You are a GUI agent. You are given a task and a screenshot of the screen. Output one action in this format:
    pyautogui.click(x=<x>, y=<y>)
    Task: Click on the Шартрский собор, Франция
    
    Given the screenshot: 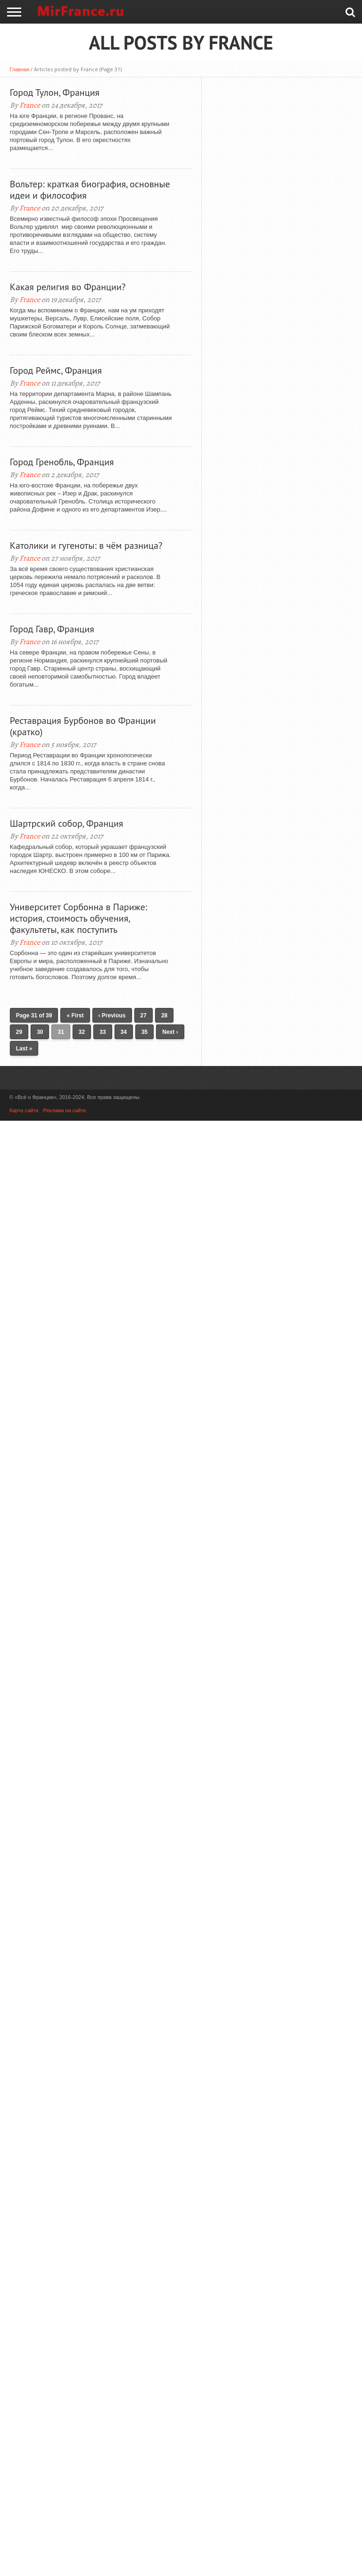 What is the action you would take?
    pyautogui.click(x=66, y=823)
    